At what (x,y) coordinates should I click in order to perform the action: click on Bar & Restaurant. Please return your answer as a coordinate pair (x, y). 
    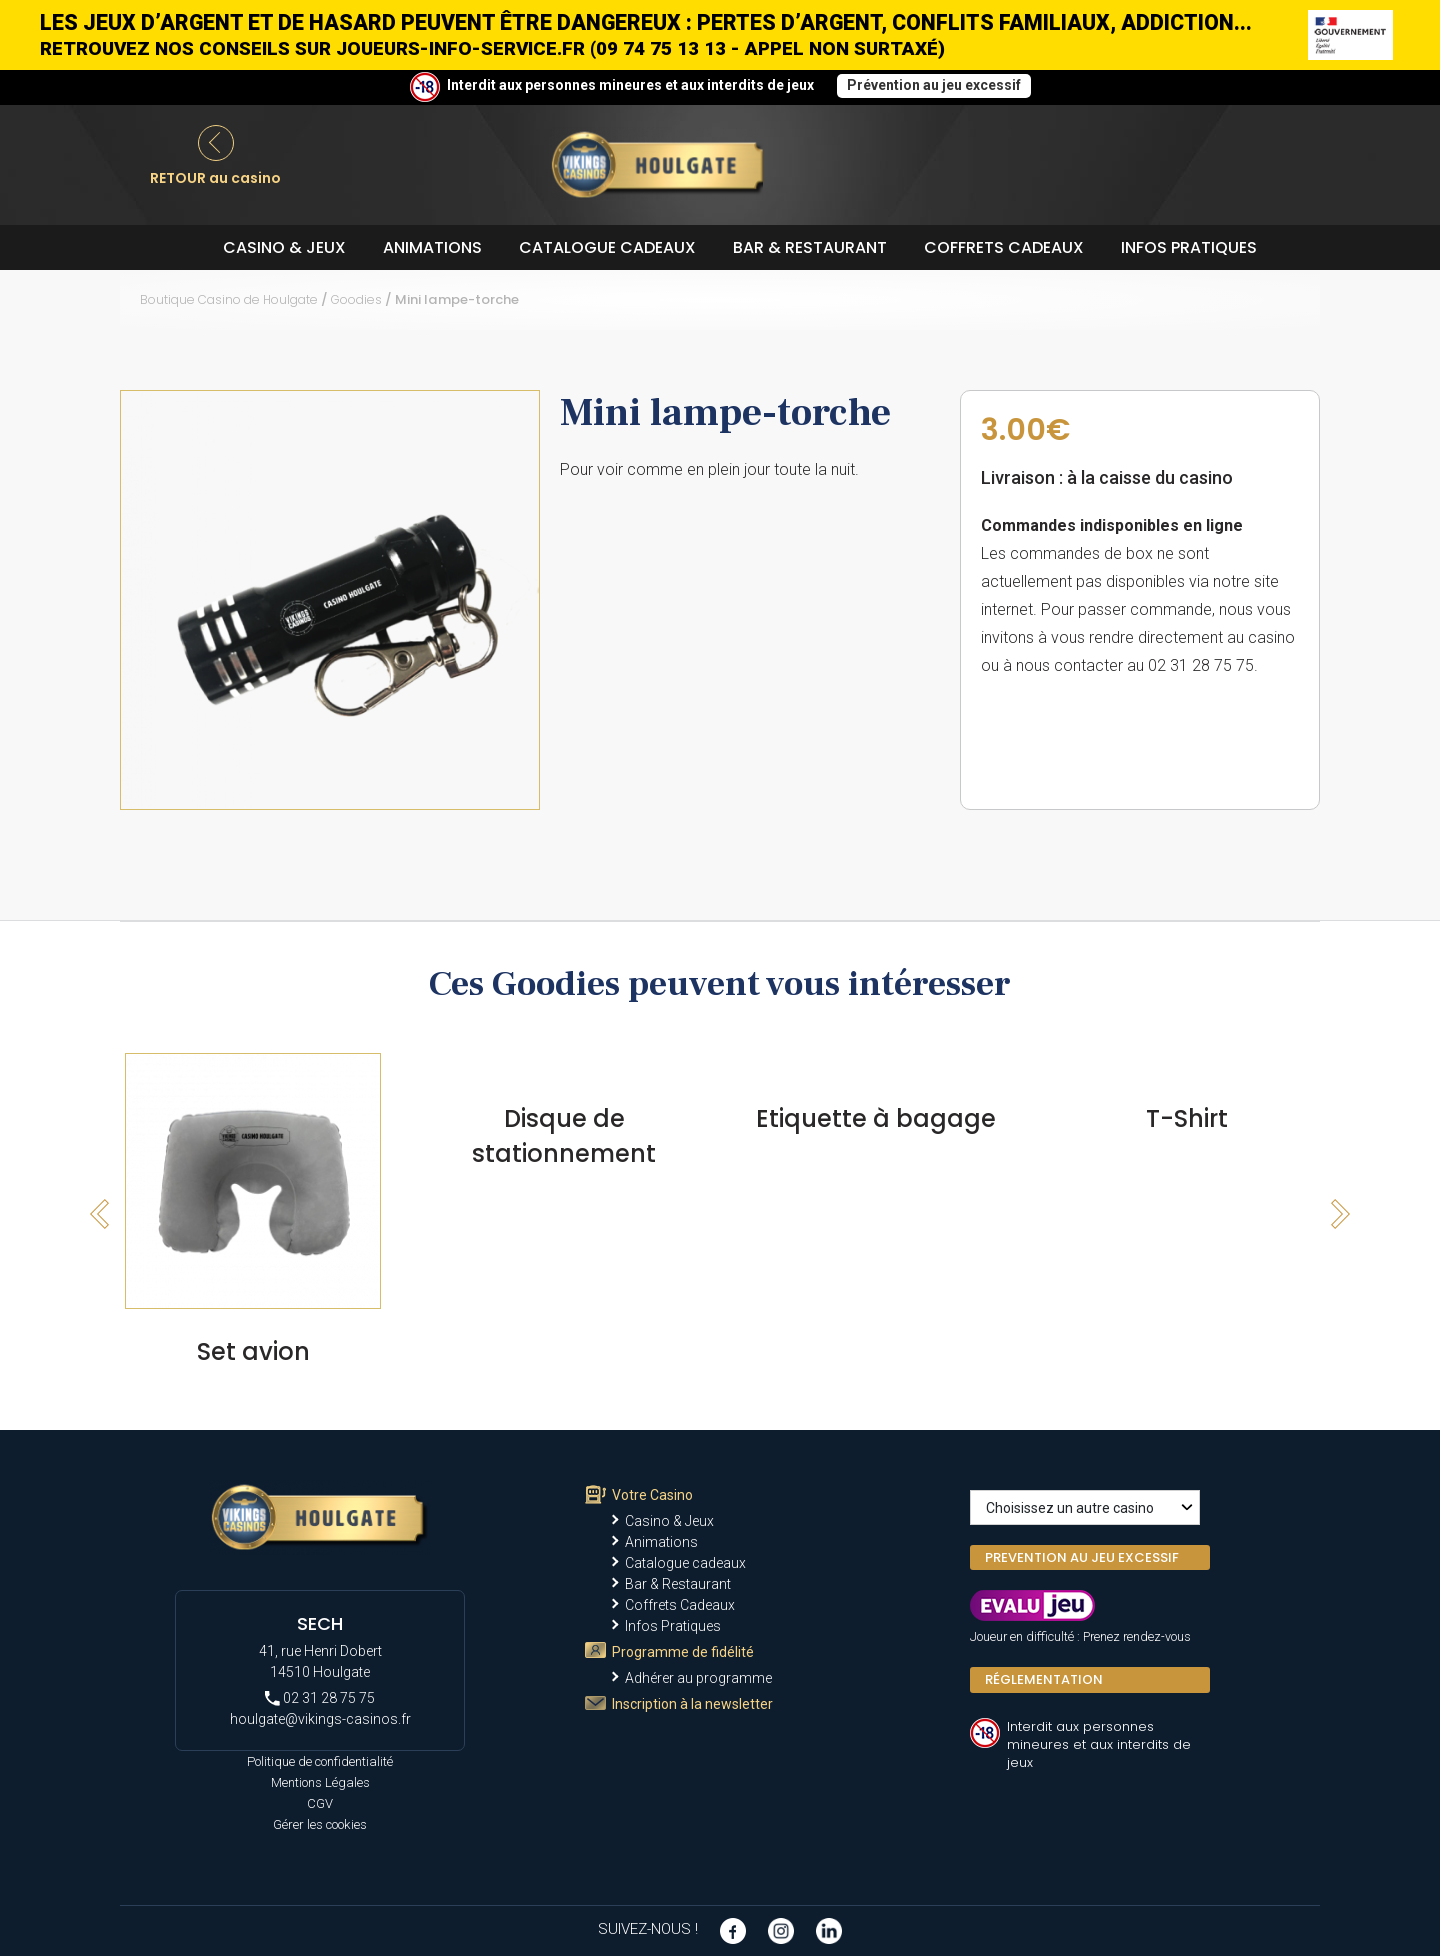
    Looking at the image, I should click on (810, 247).